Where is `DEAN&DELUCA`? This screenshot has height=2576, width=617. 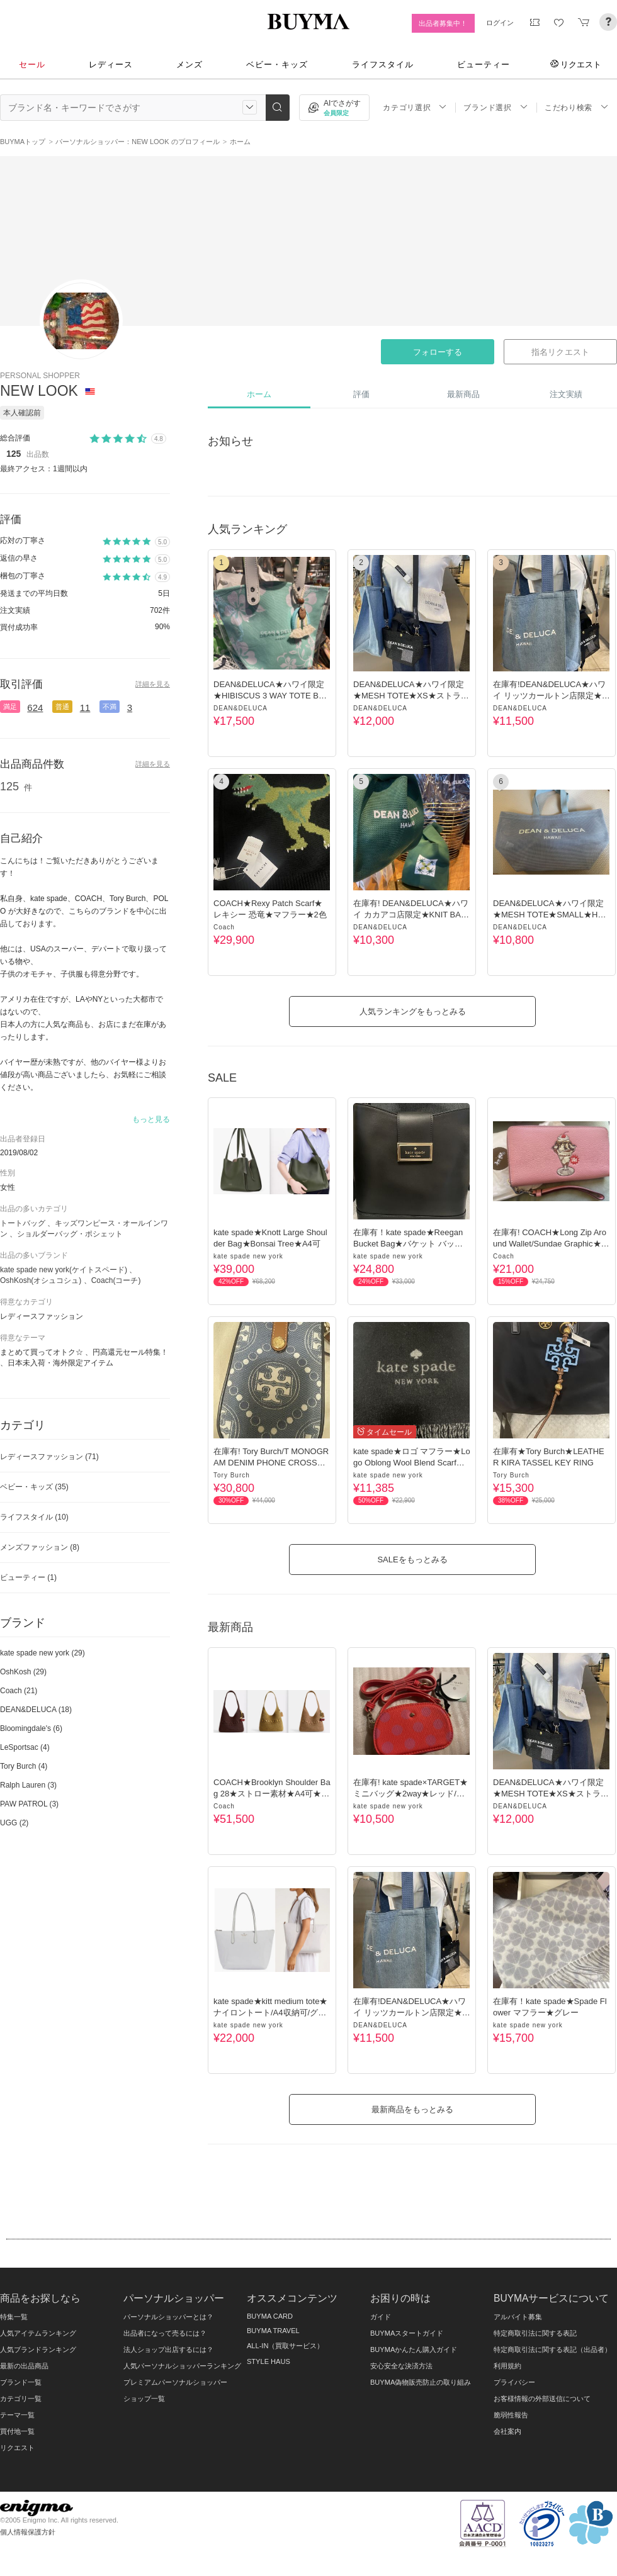 DEAN&DELUCA is located at coordinates (240, 708).